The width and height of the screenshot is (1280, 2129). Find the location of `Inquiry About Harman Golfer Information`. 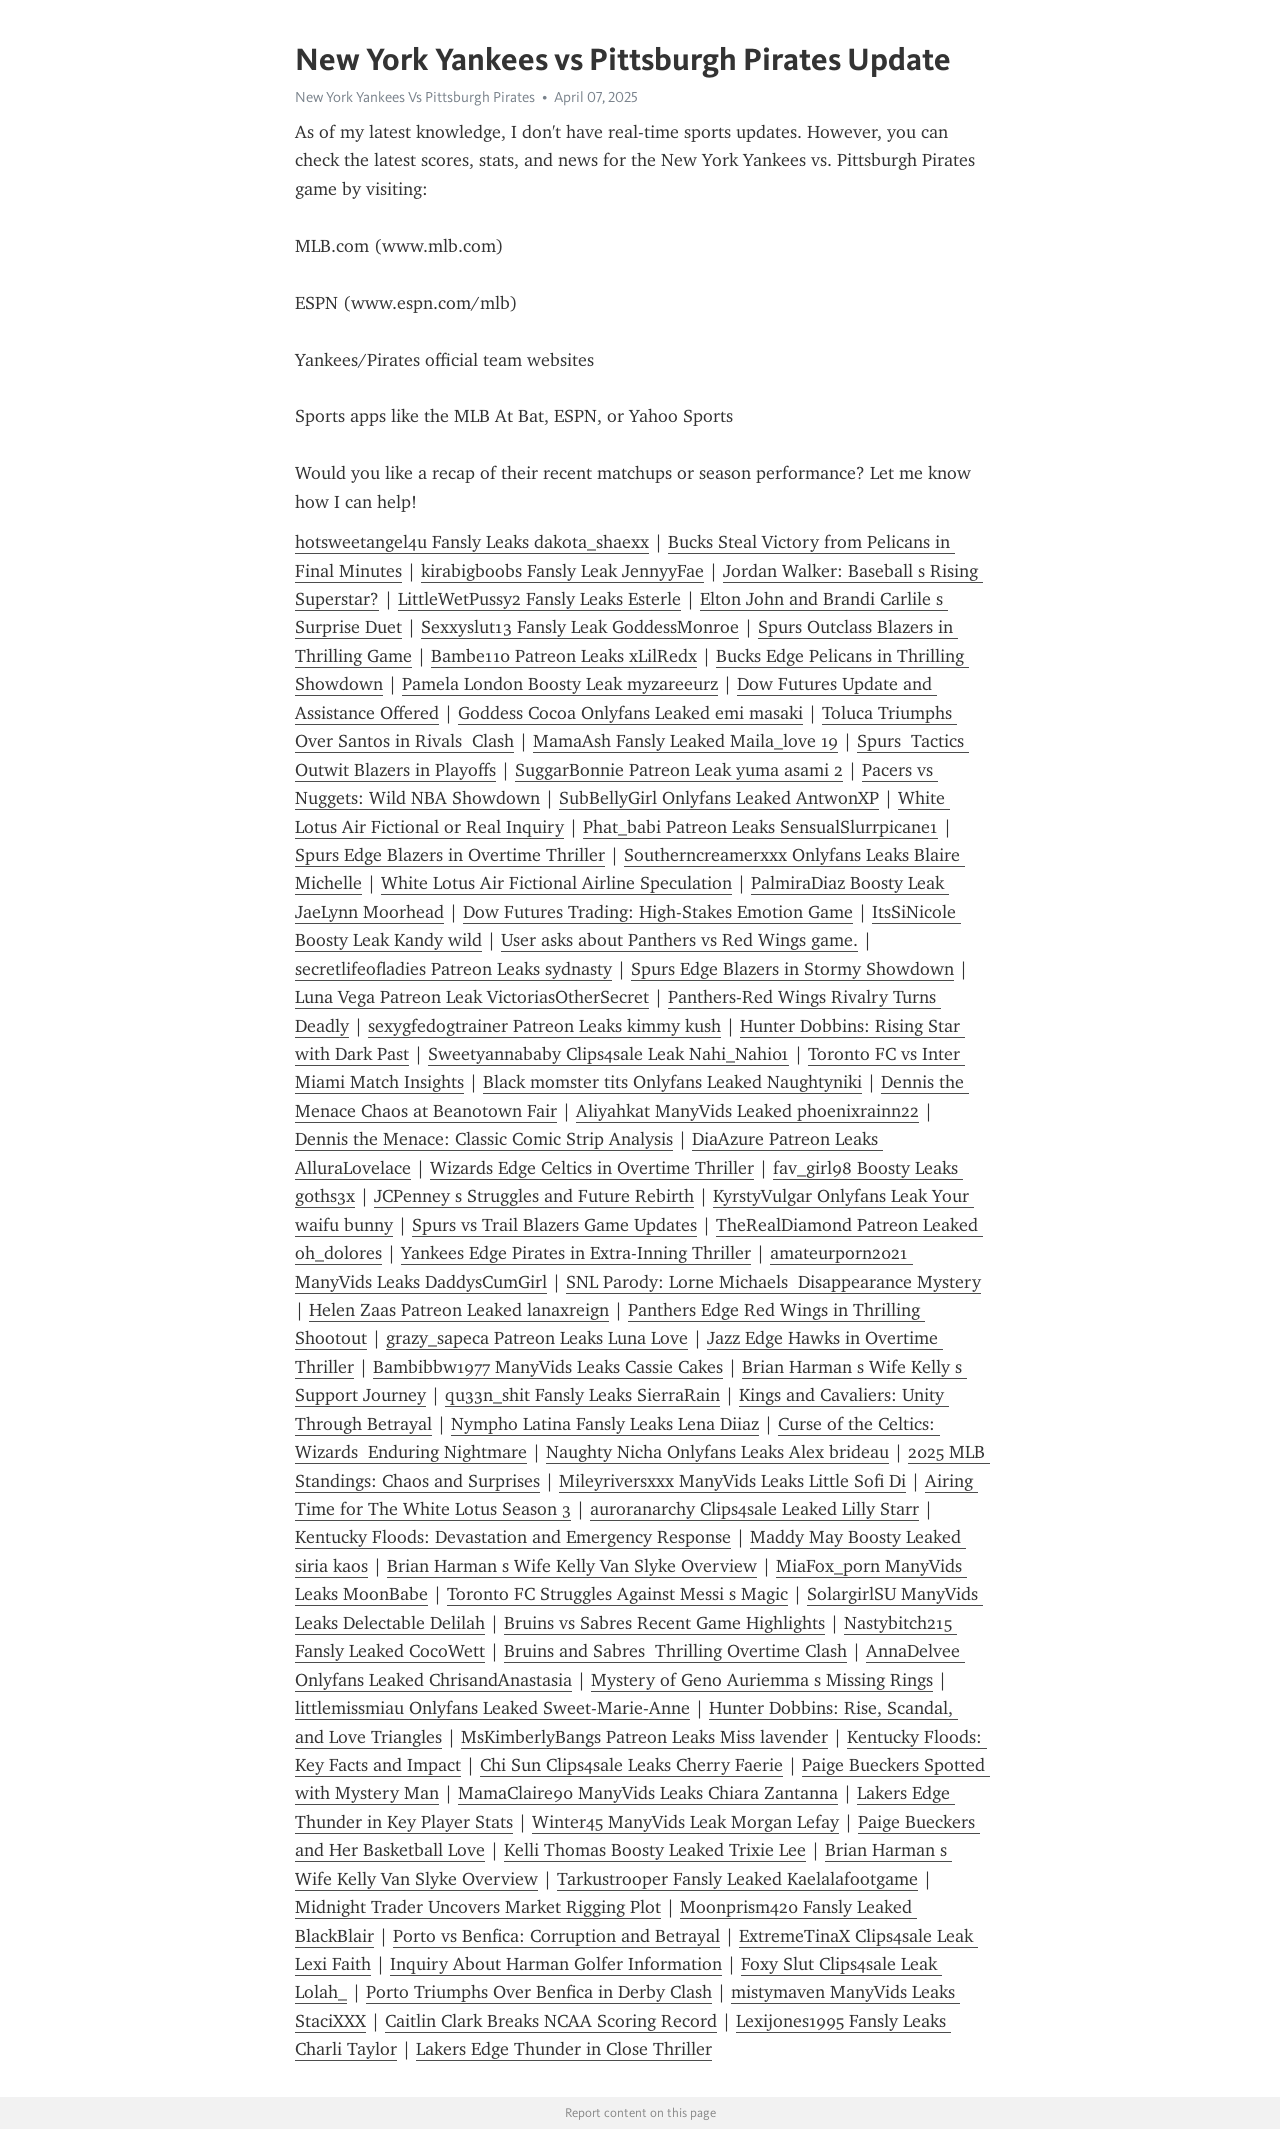

Inquiry About Harman Golfer Information is located at coordinates (556, 1964).